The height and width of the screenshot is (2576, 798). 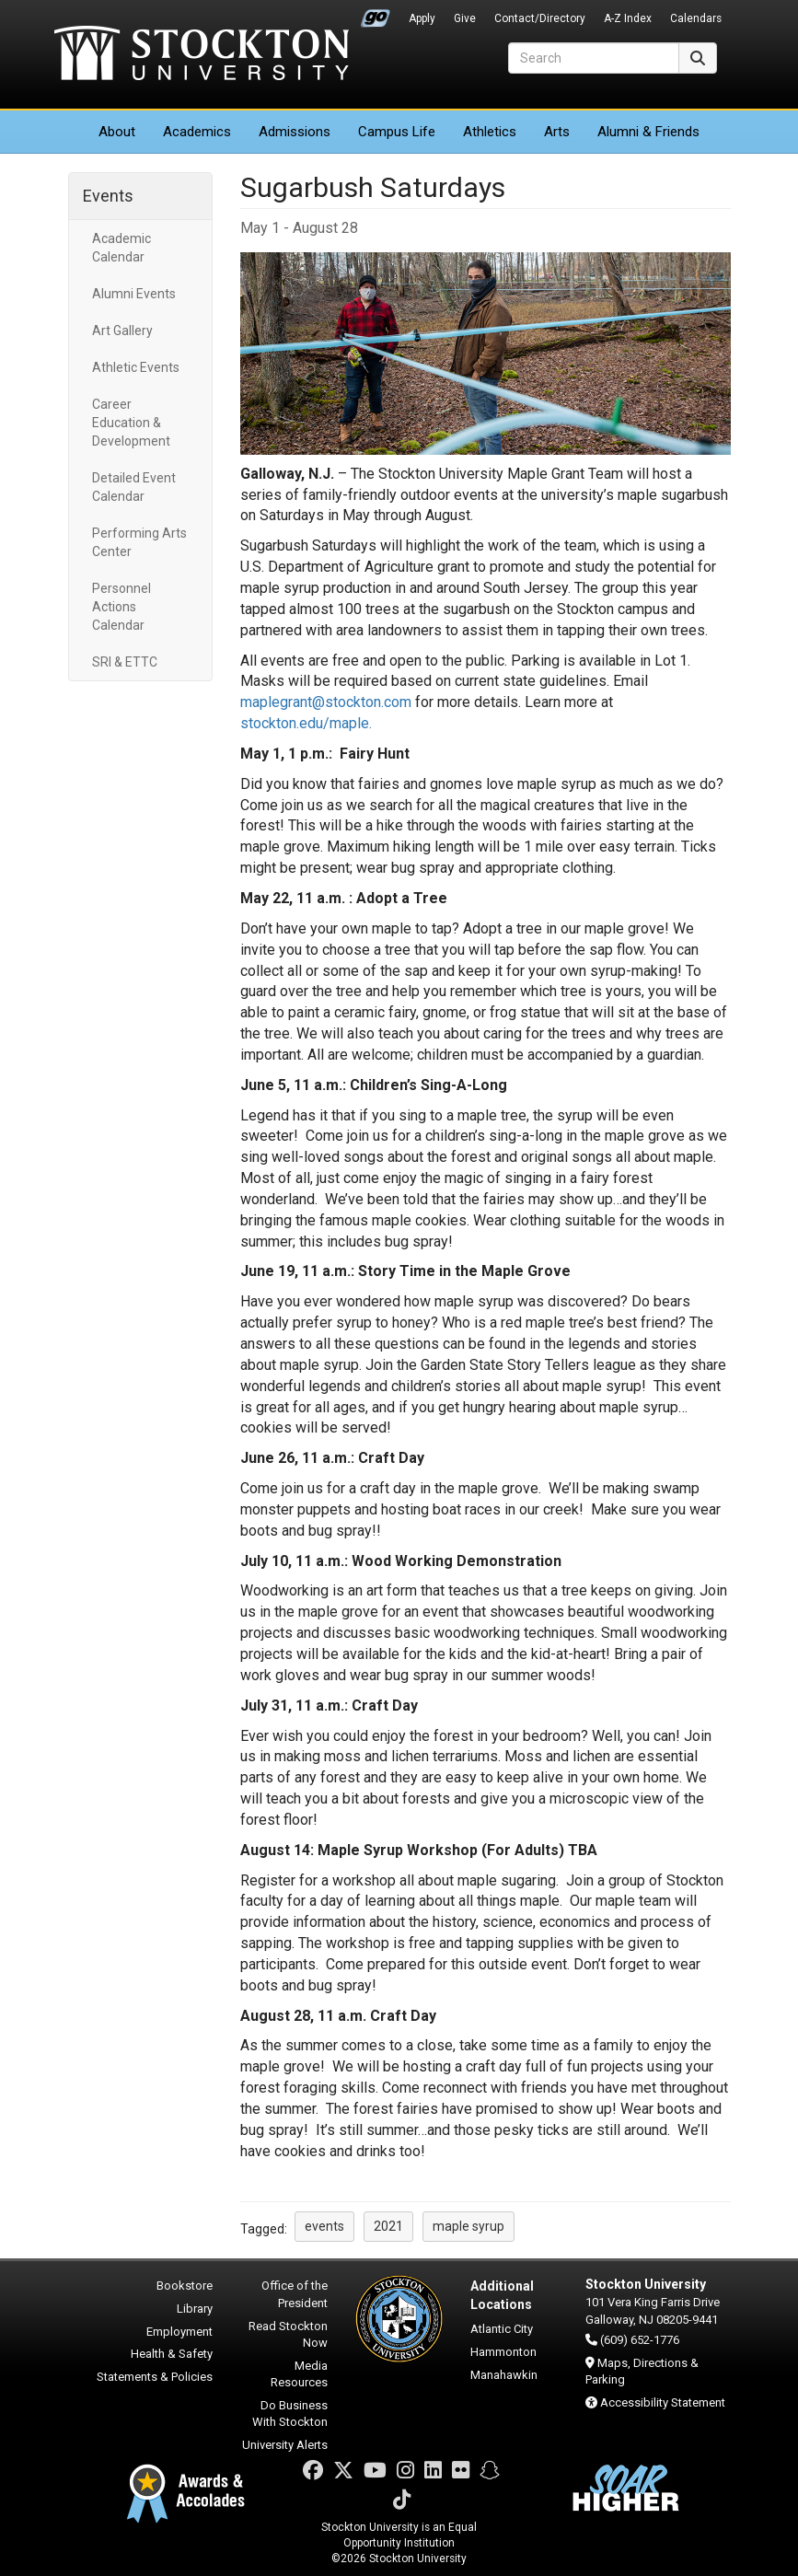 I want to click on Athletics, so click(x=489, y=131).